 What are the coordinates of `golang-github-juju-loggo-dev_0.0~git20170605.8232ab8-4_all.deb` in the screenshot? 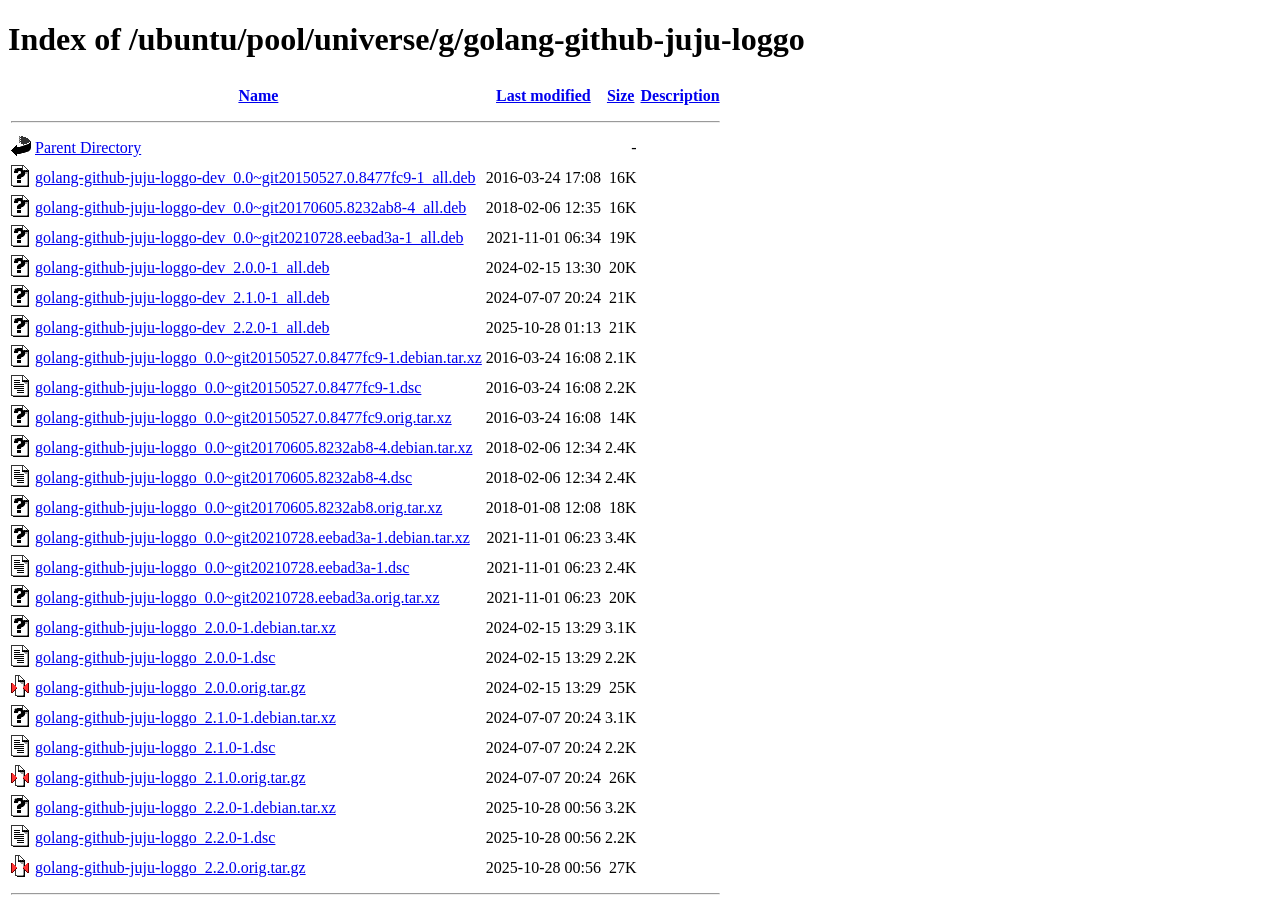 It's located at (250, 207).